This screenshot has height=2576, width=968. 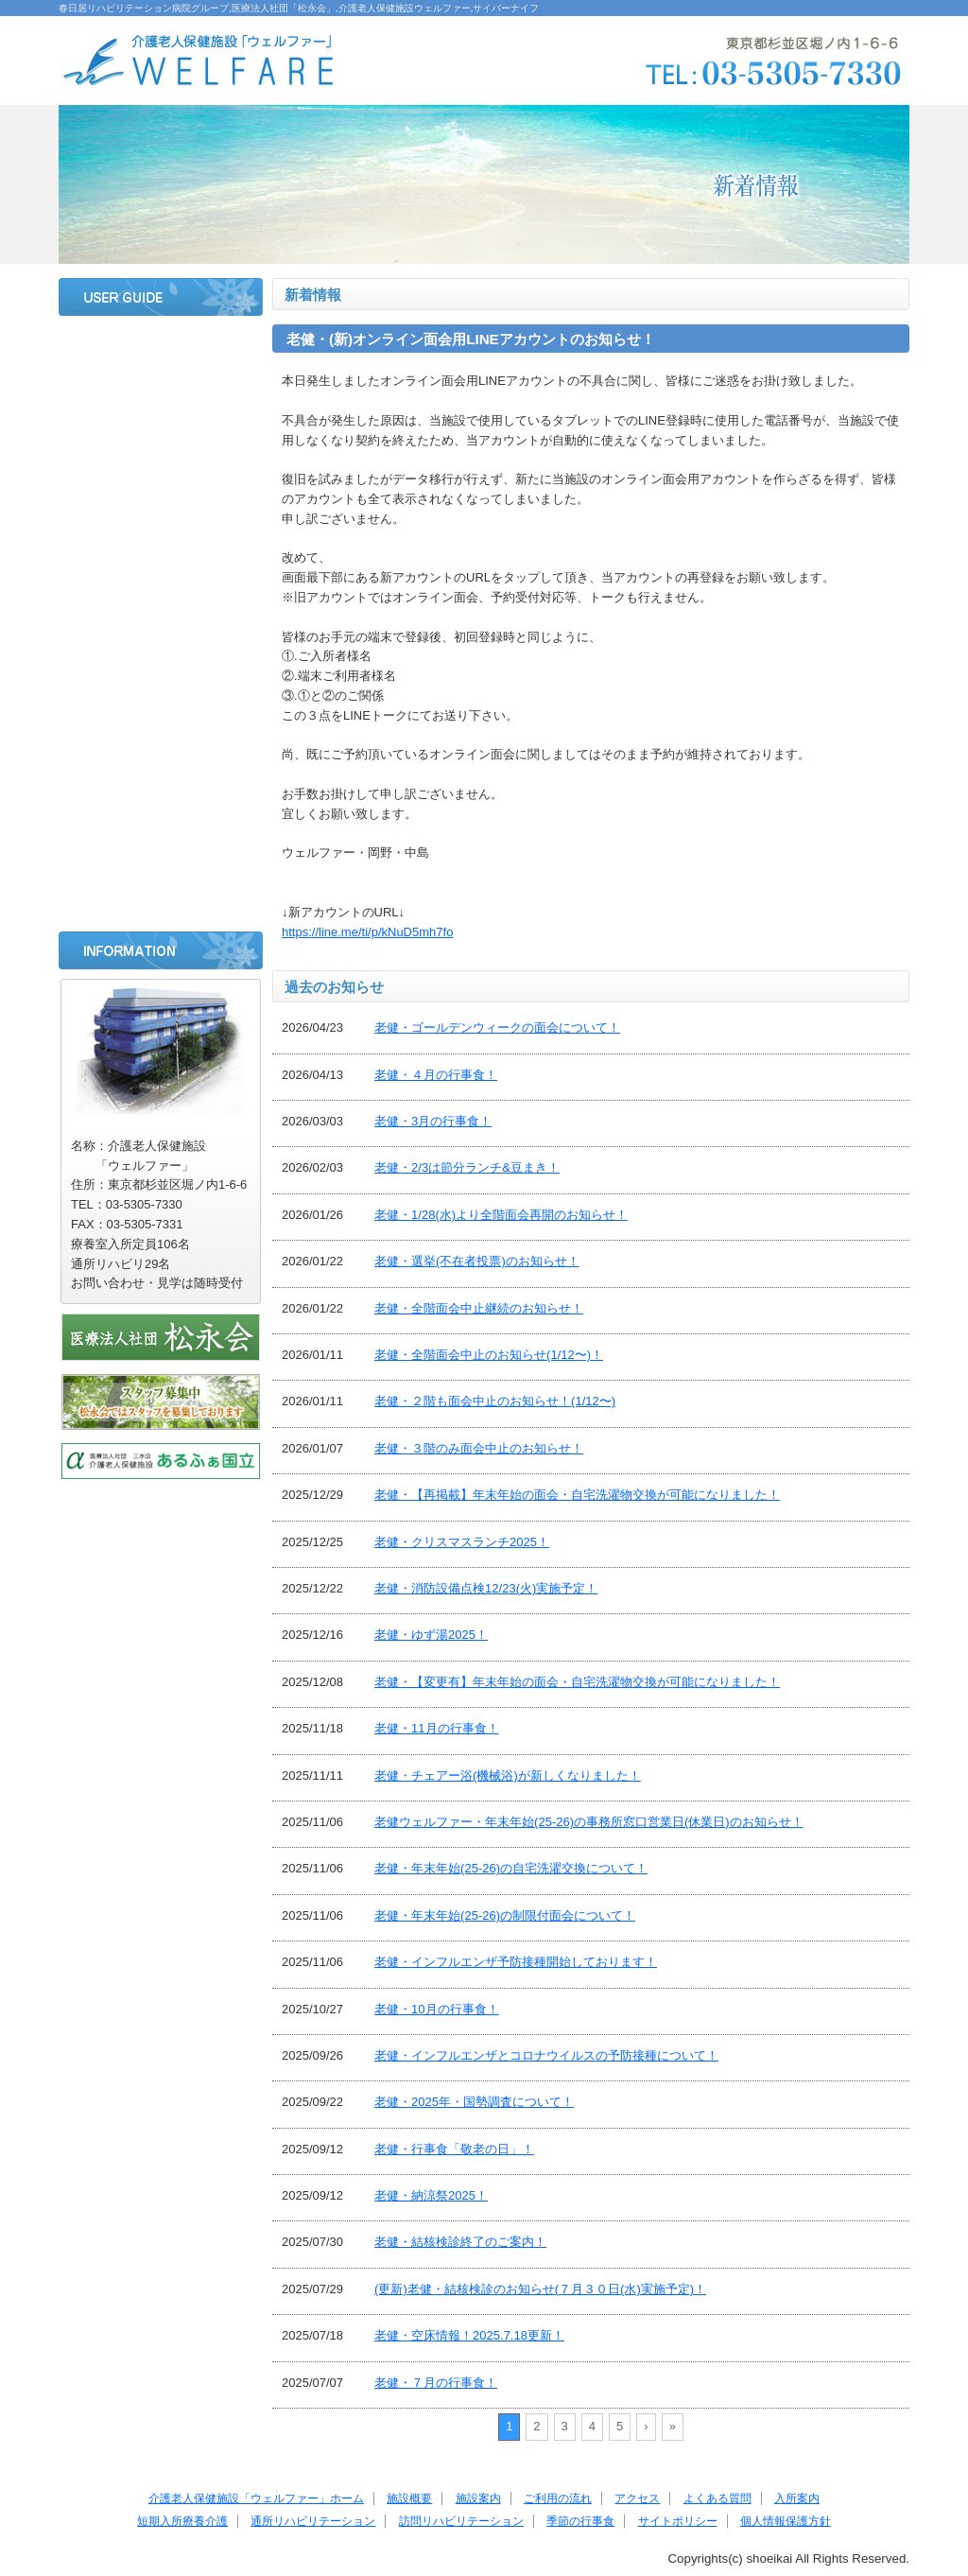 What do you see at coordinates (577, 1495) in the screenshot?
I see `老健・【再掲載】年末年始の面会・自宅洗濯物交換が可能になりました！` at bounding box center [577, 1495].